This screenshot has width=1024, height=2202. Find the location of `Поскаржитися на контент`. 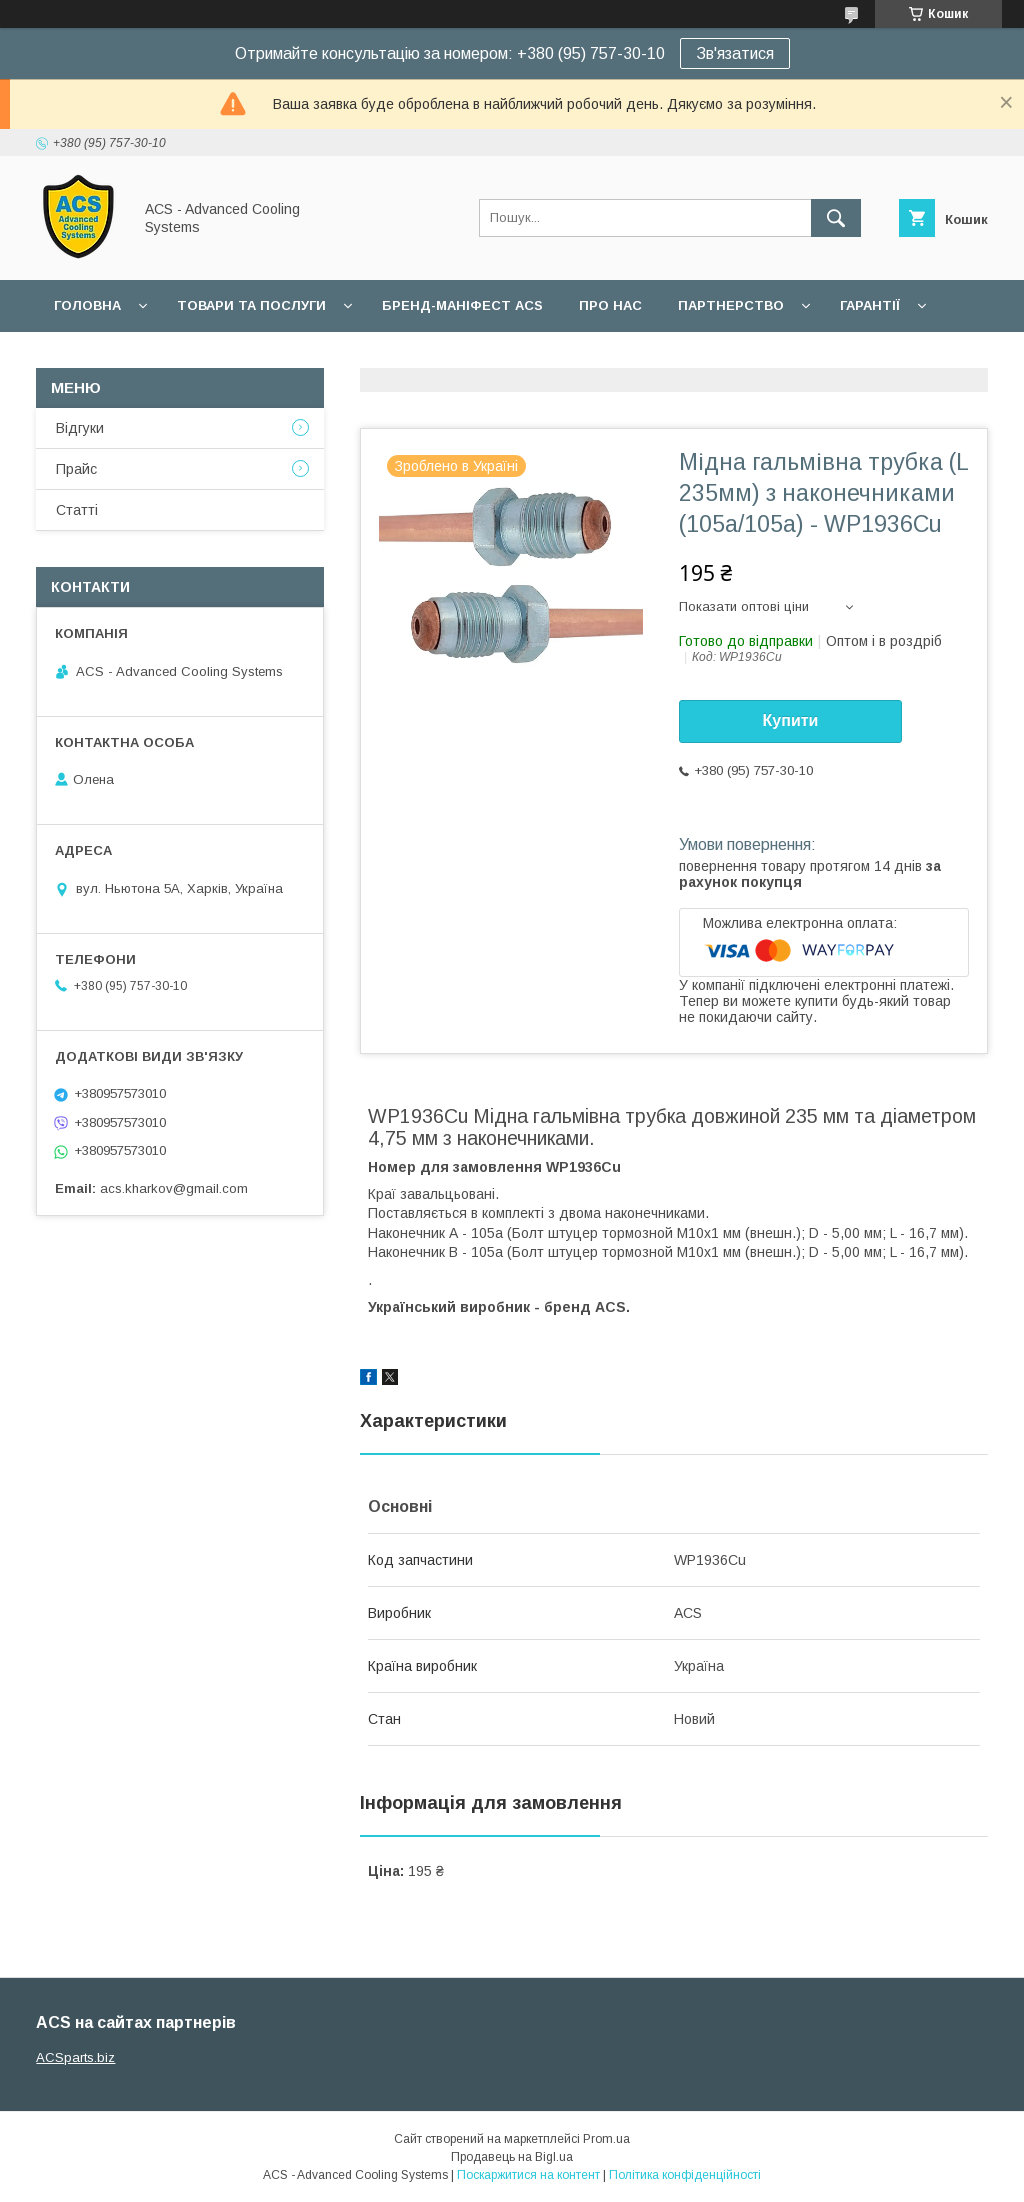

Поскаржитися на контент is located at coordinates (528, 2175).